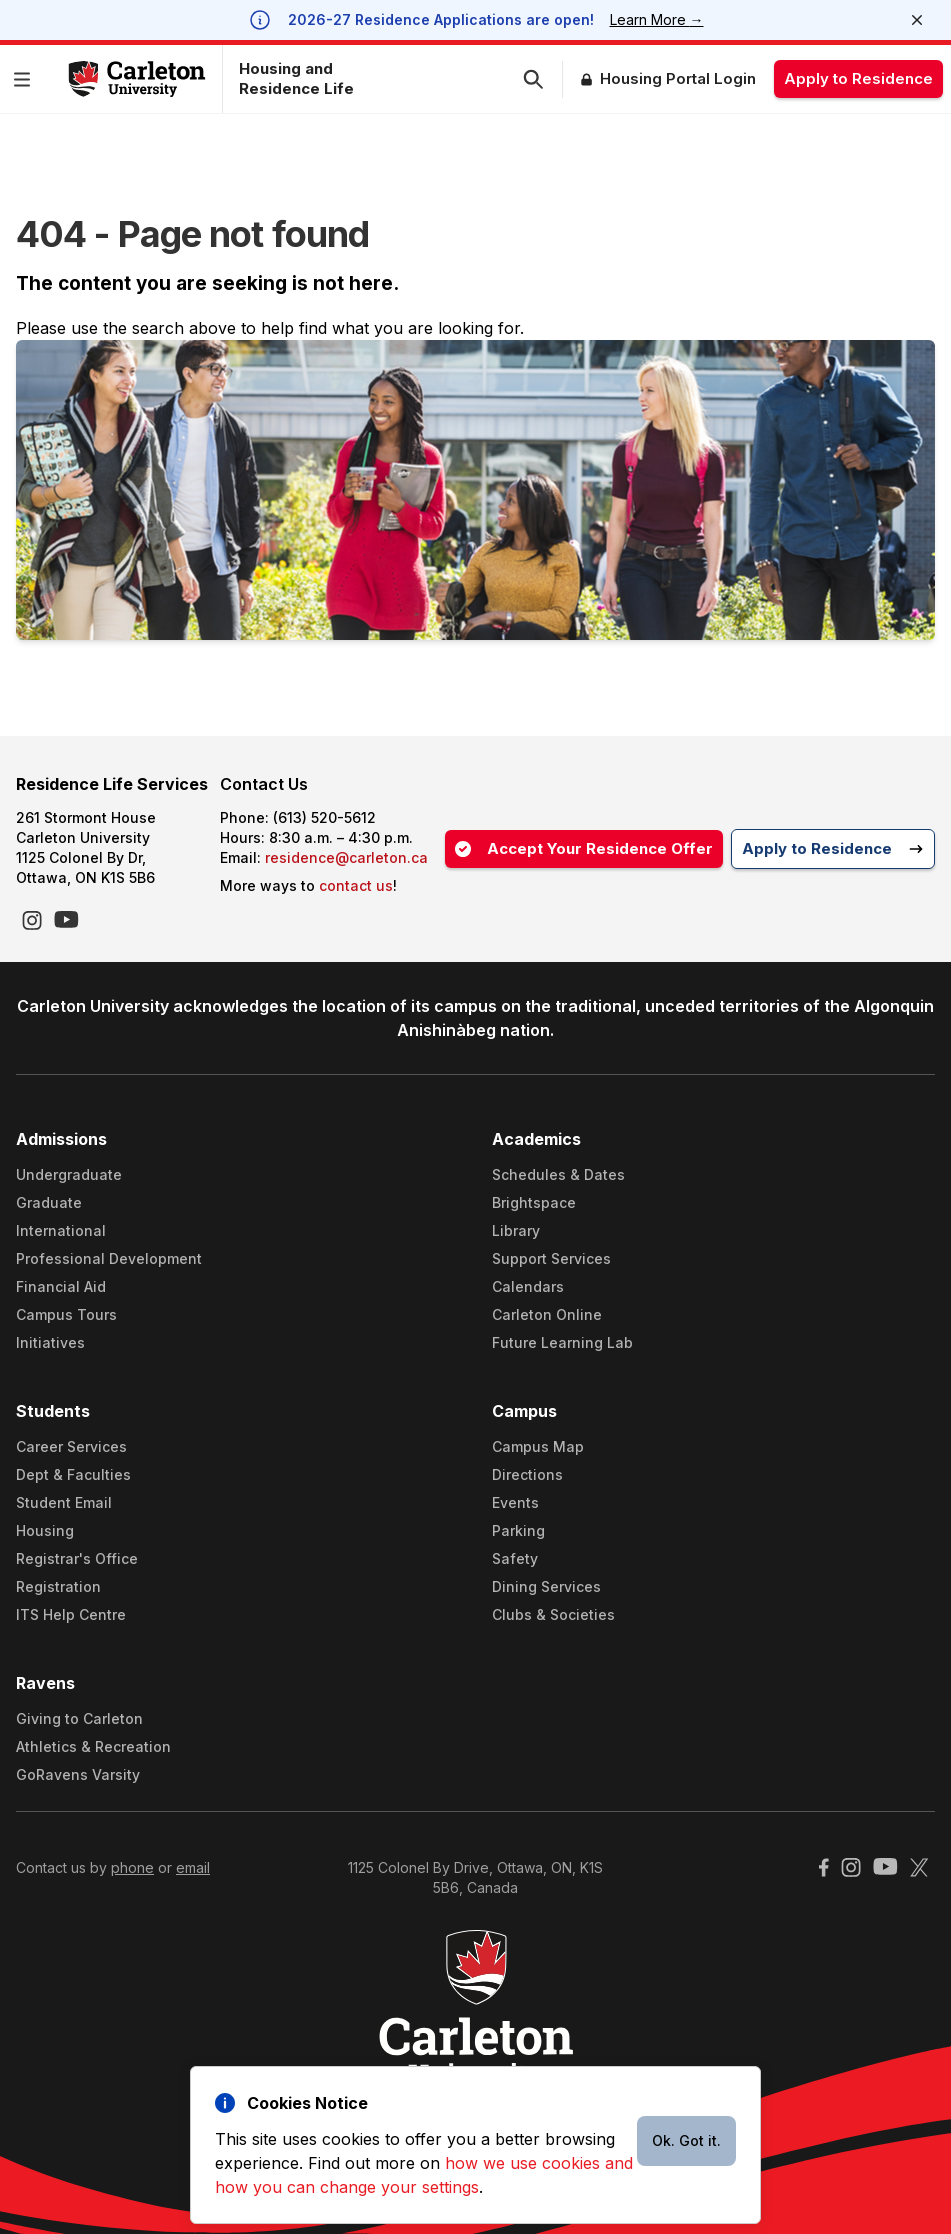 Image resolution: width=951 pixels, height=2234 pixels. Describe the element at coordinates (562, 1342) in the screenshot. I see `Future Learning Lab` at that location.